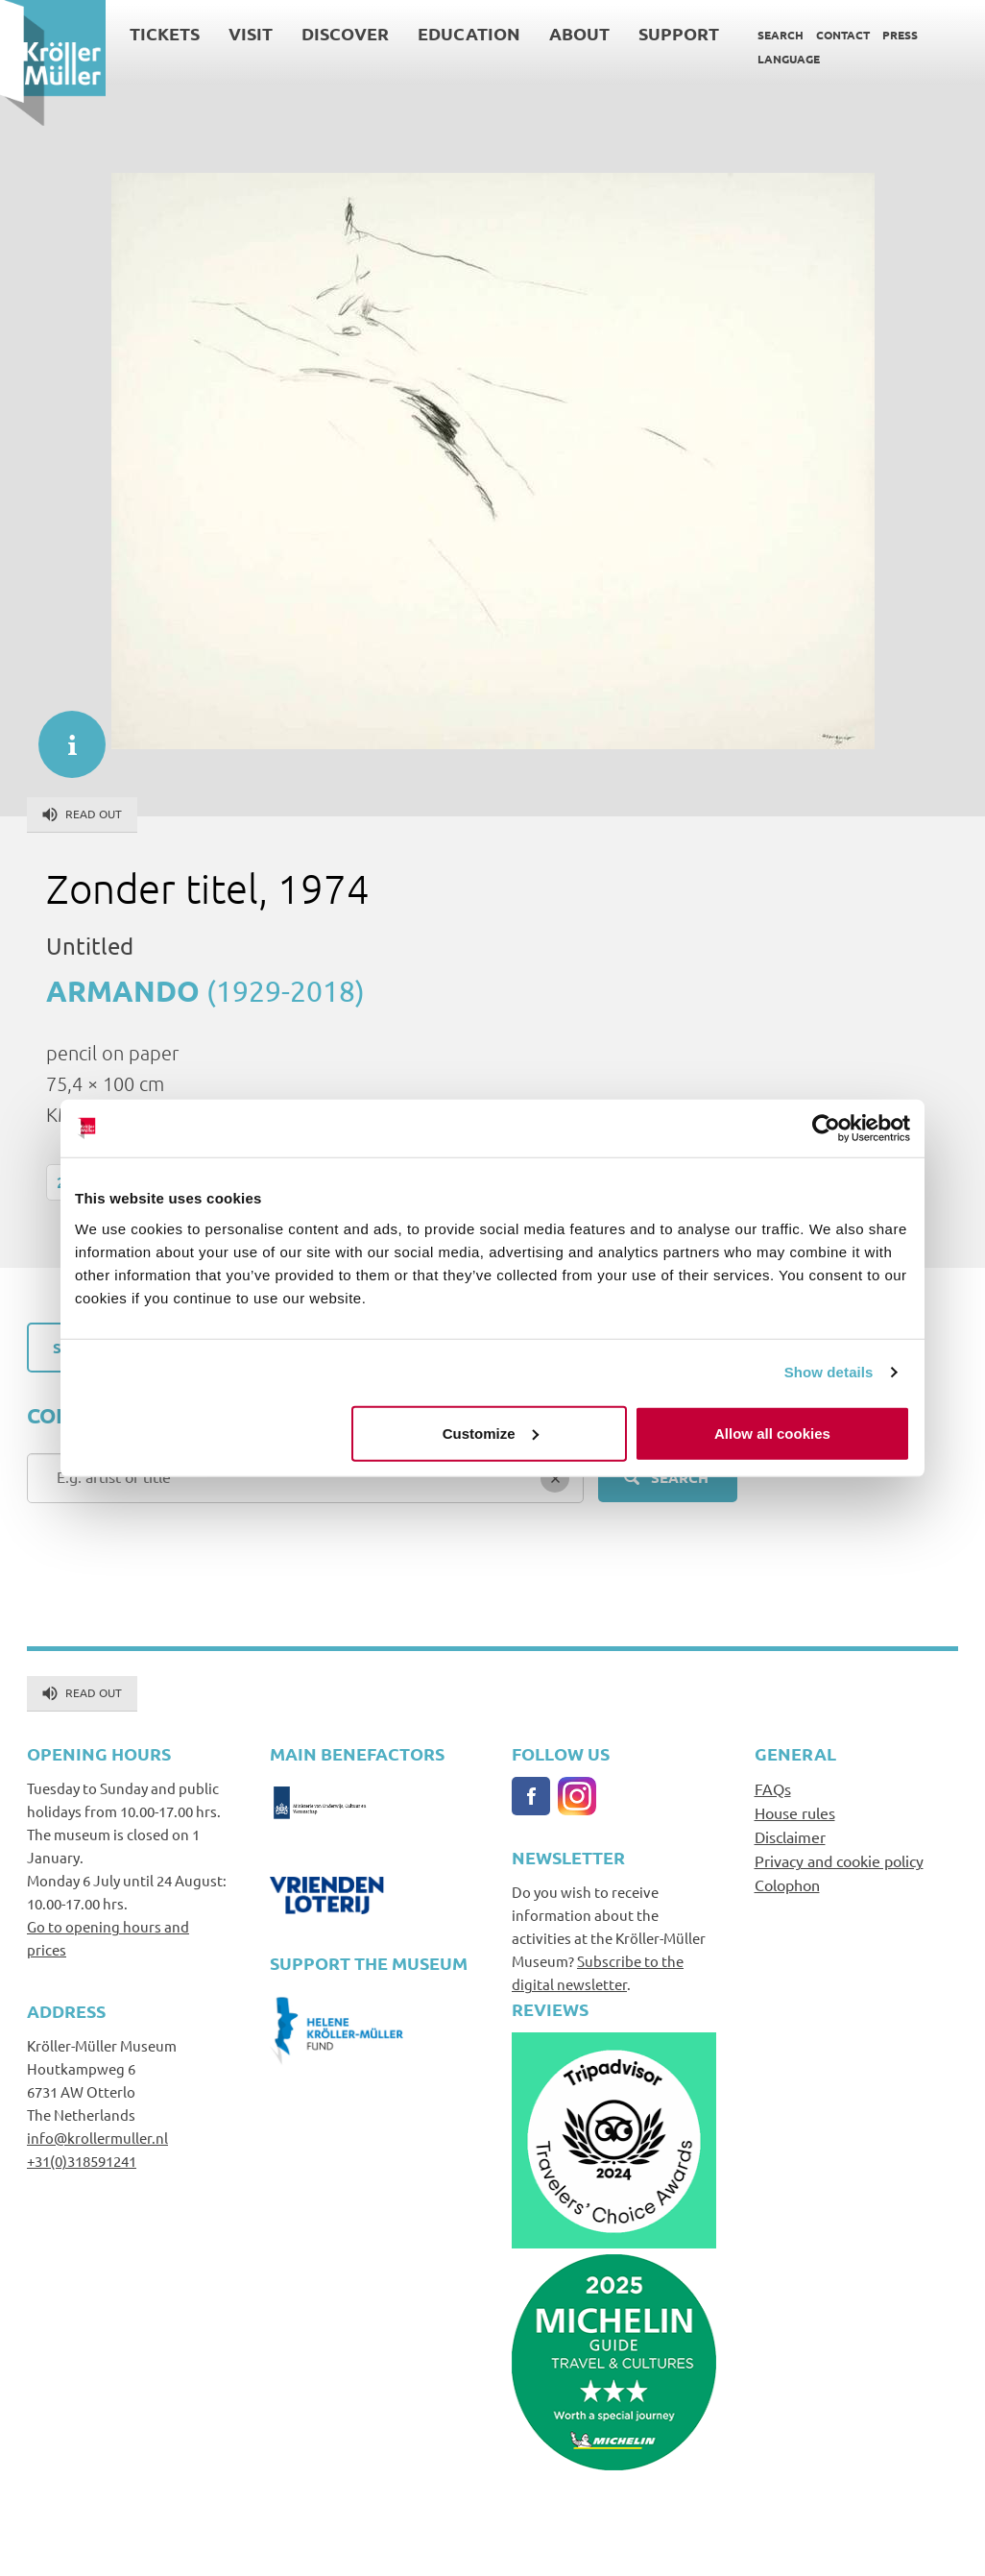 The height and width of the screenshot is (2576, 985). Describe the element at coordinates (469, 33) in the screenshot. I see `Education` at that location.